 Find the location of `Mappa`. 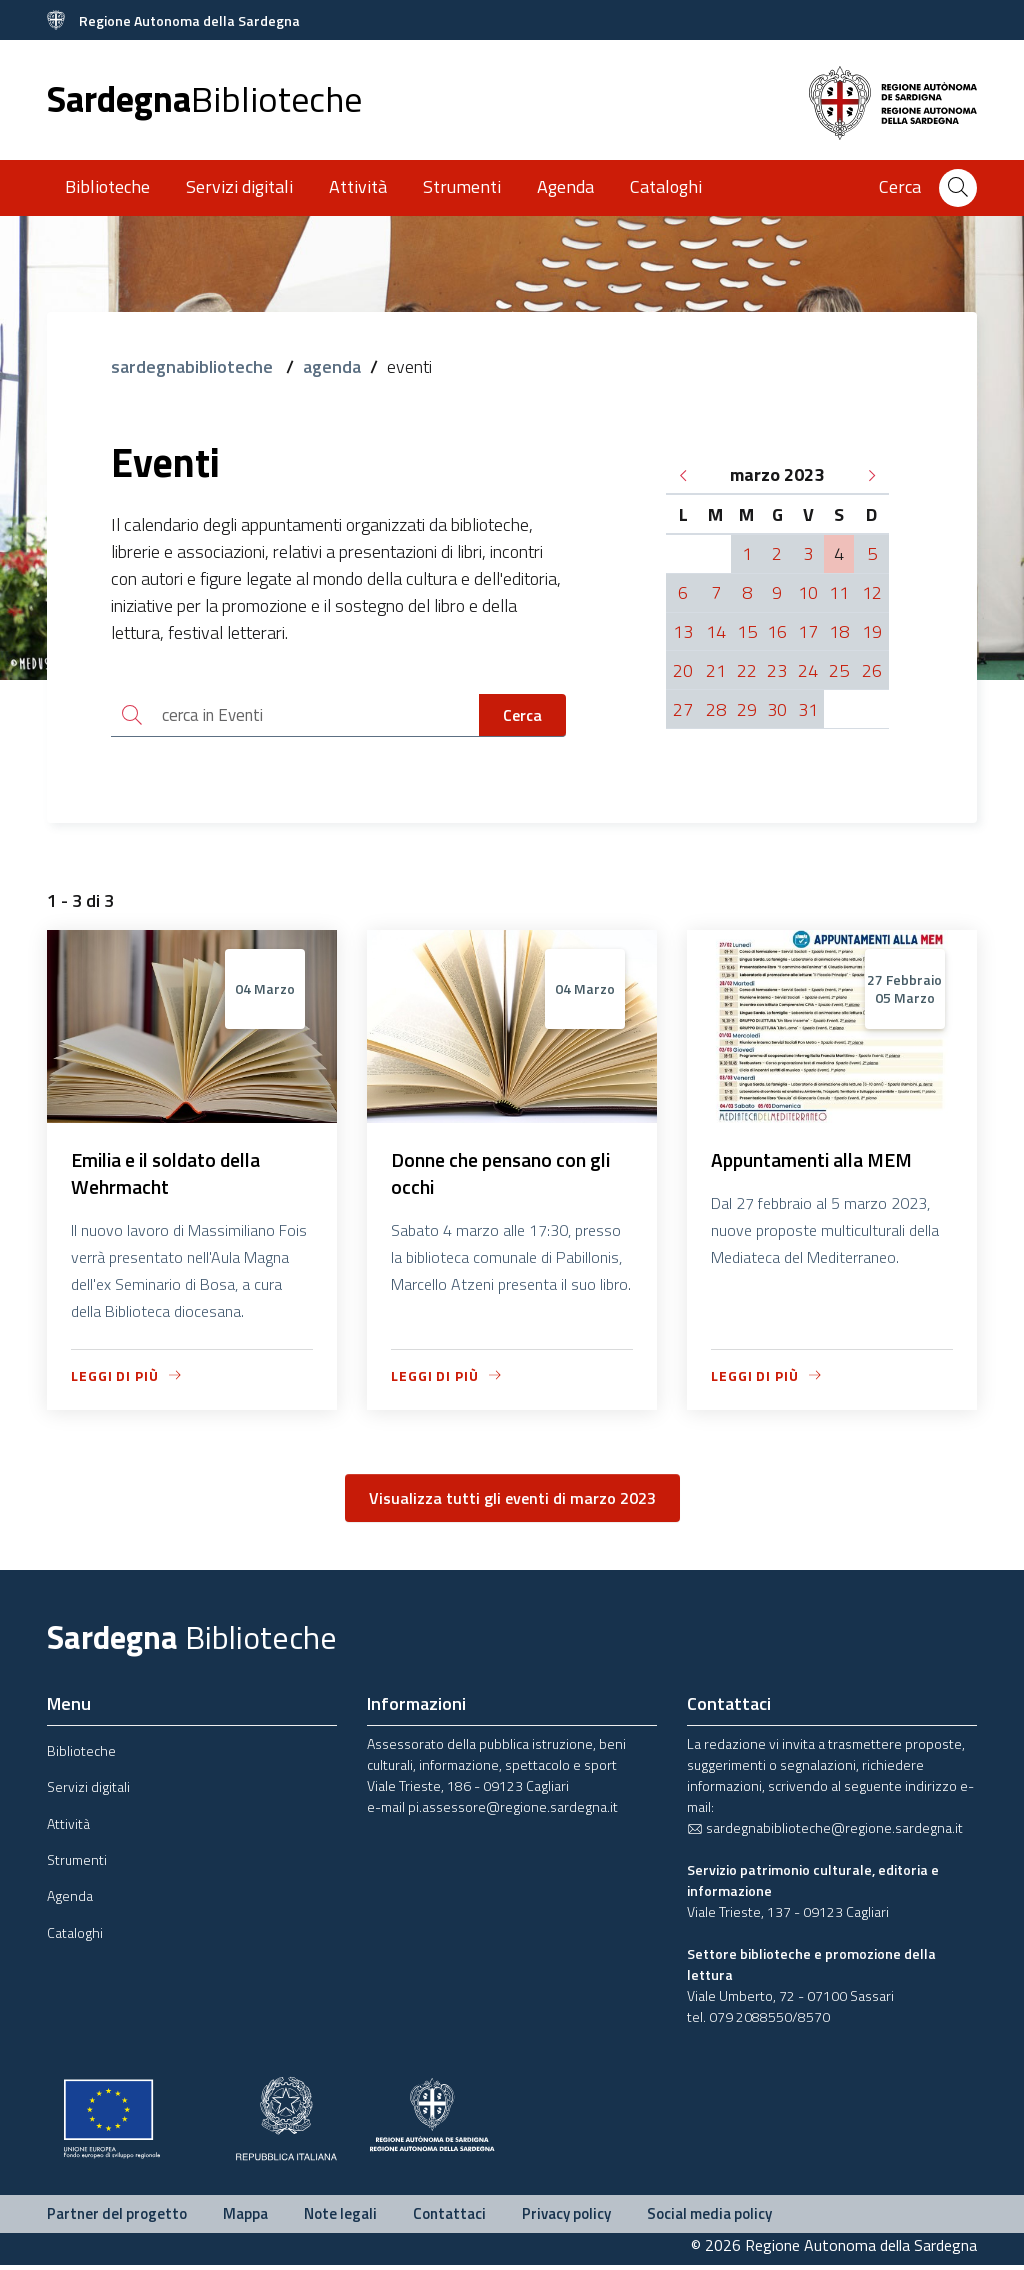

Mappa is located at coordinates (245, 2217).